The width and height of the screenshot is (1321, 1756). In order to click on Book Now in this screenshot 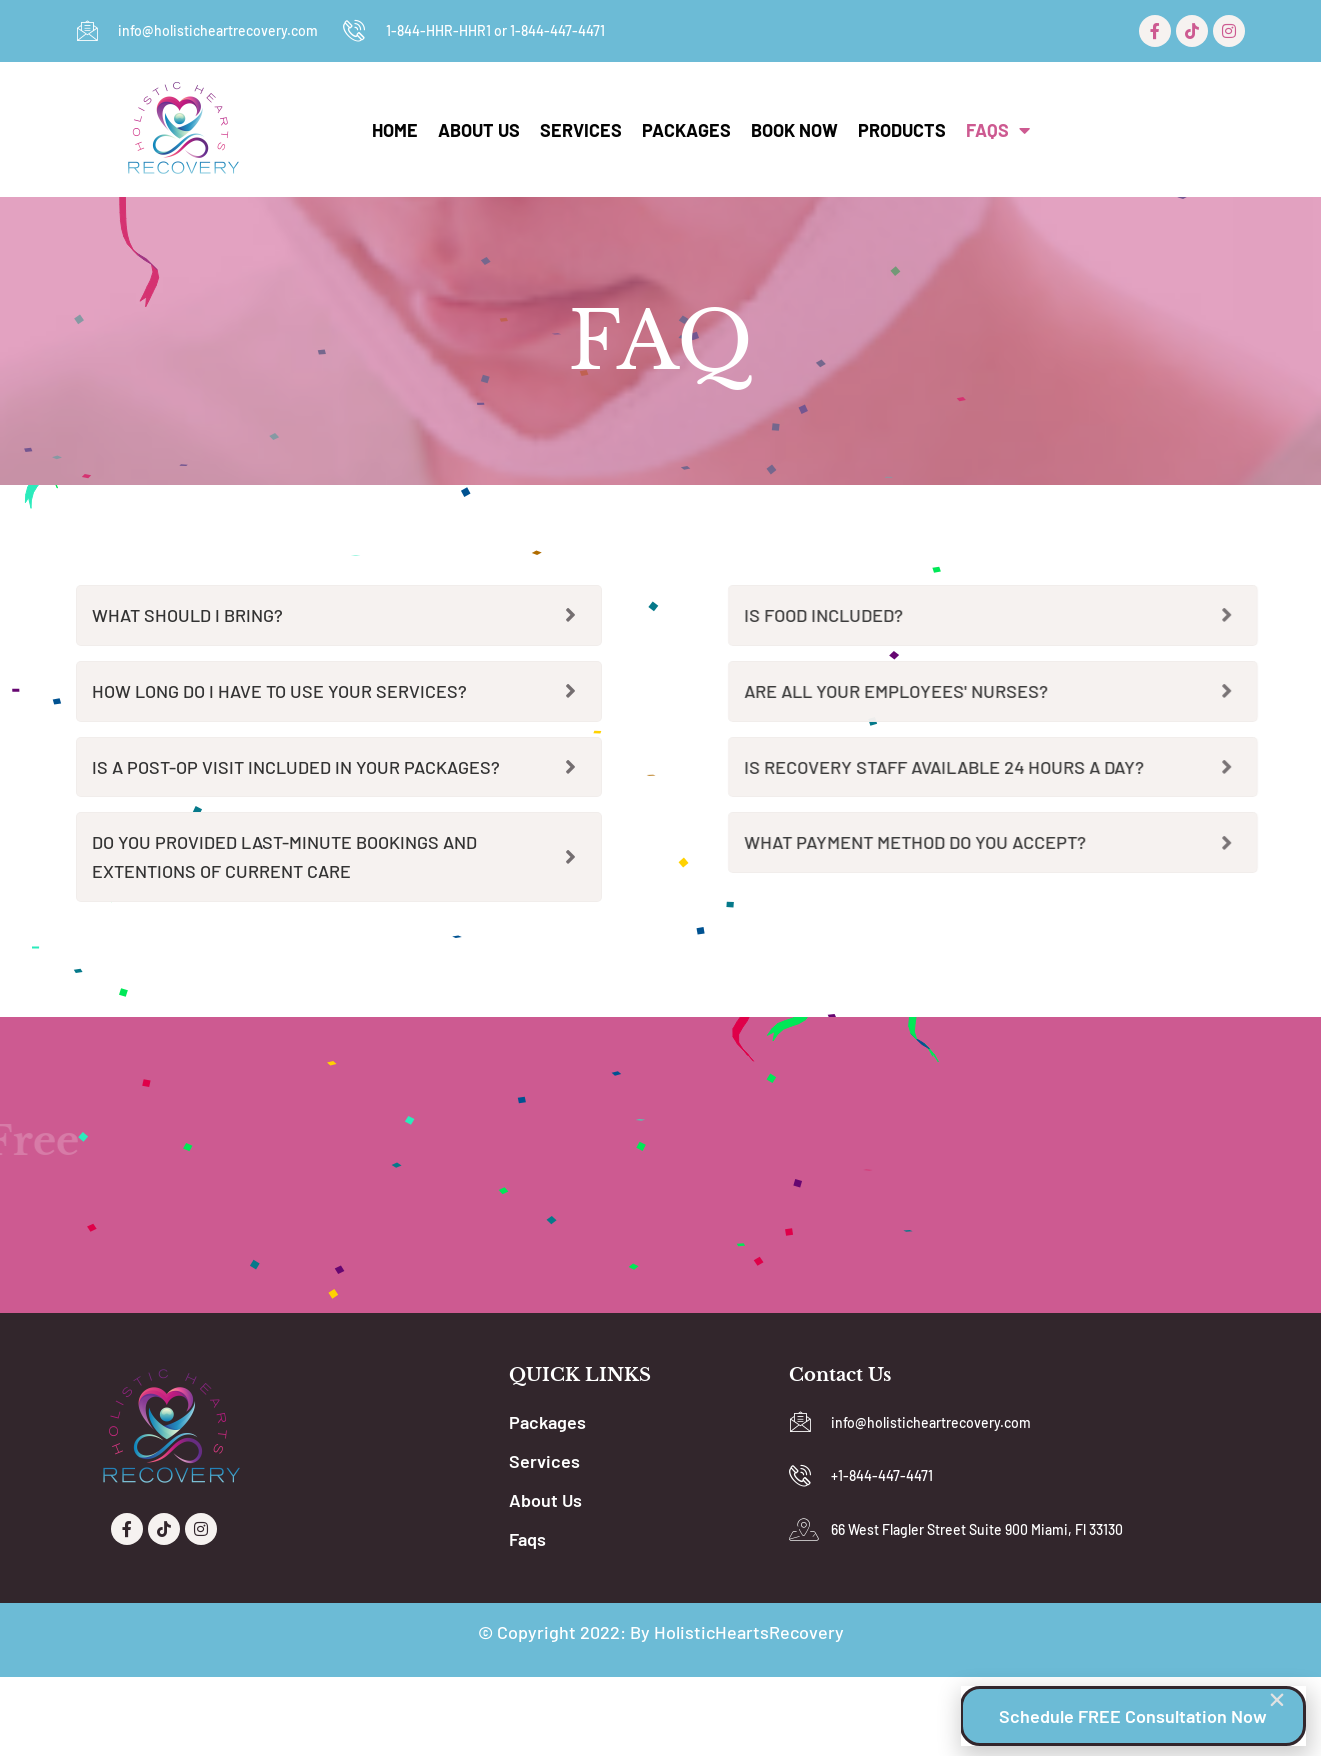, I will do `click(794, 130)`.